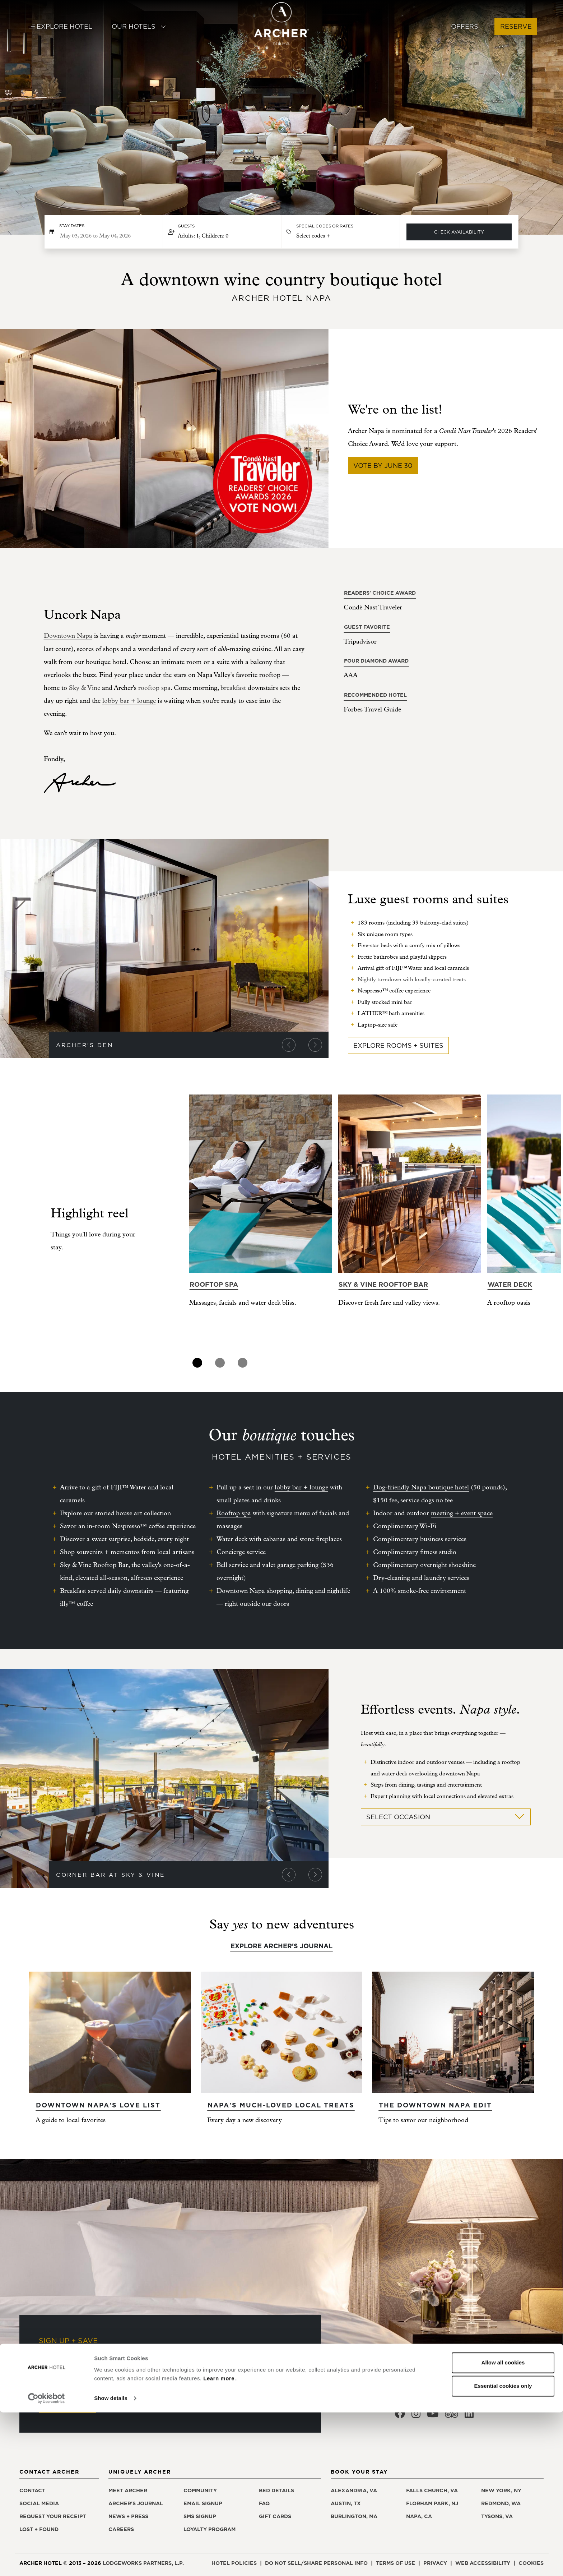  I want to click on Select Occasion [button], so click(445, 1817).